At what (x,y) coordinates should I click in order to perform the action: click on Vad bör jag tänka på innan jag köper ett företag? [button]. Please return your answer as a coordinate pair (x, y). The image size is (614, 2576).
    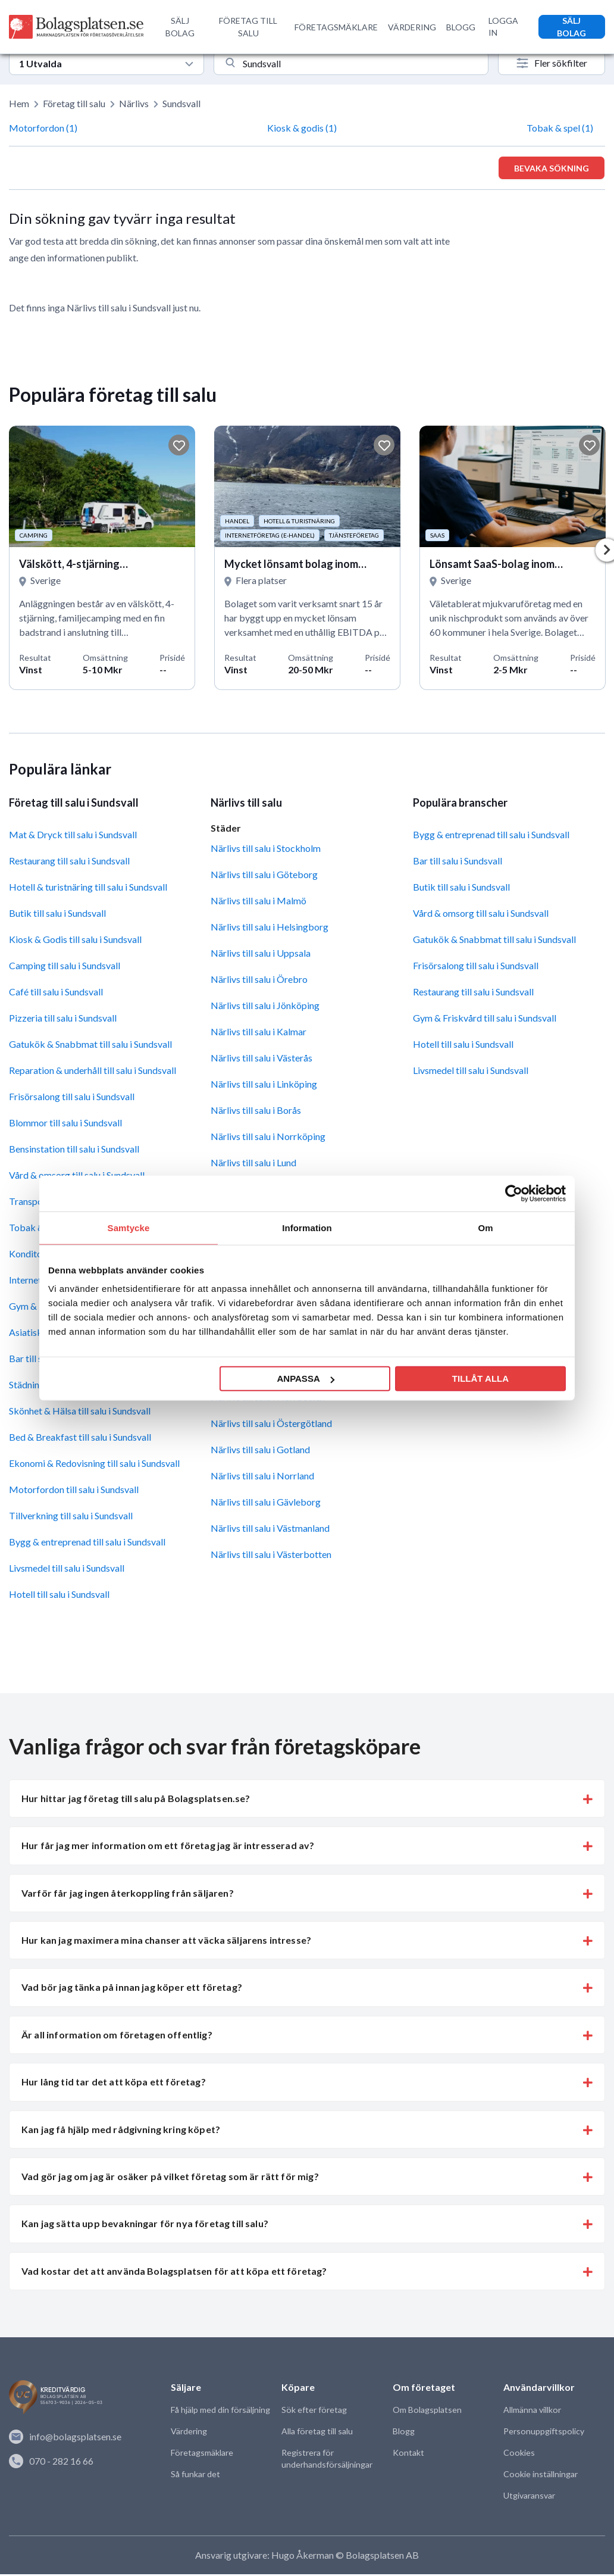
    Looking at the image, I should click on (131, 1989).